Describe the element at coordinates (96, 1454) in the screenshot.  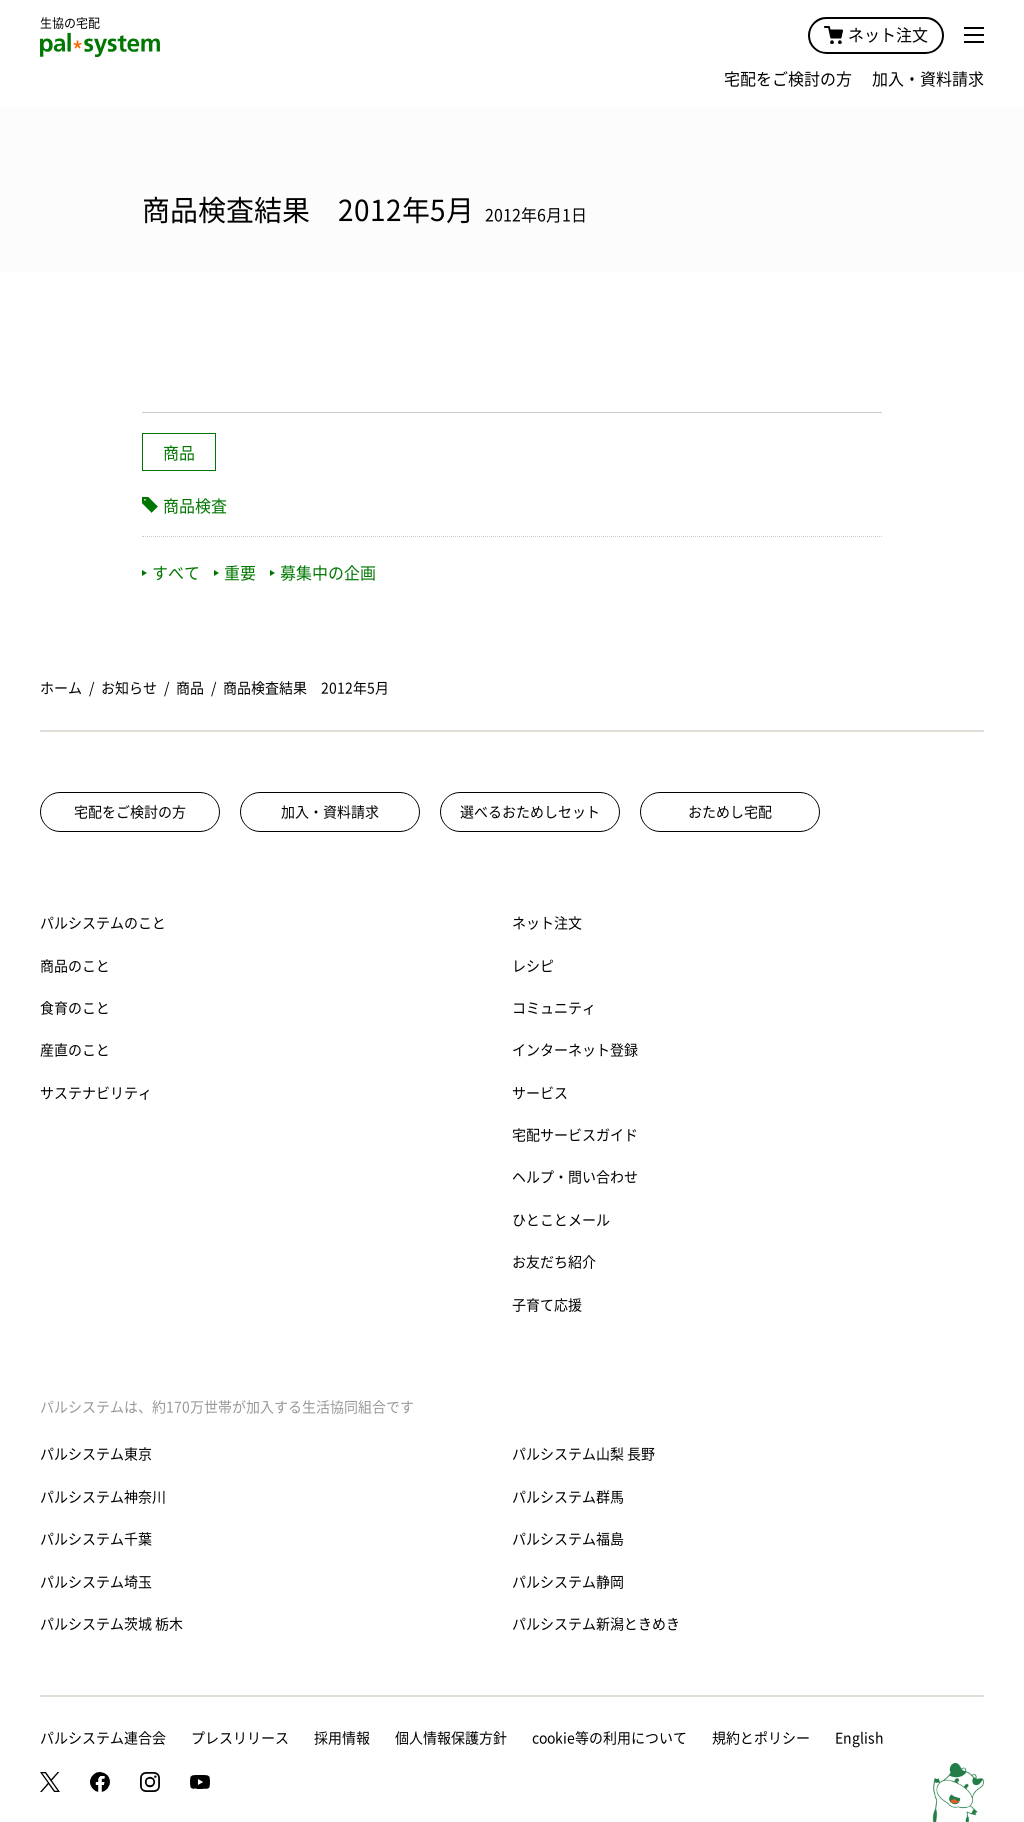
I see `パルシステム東京` at that location.